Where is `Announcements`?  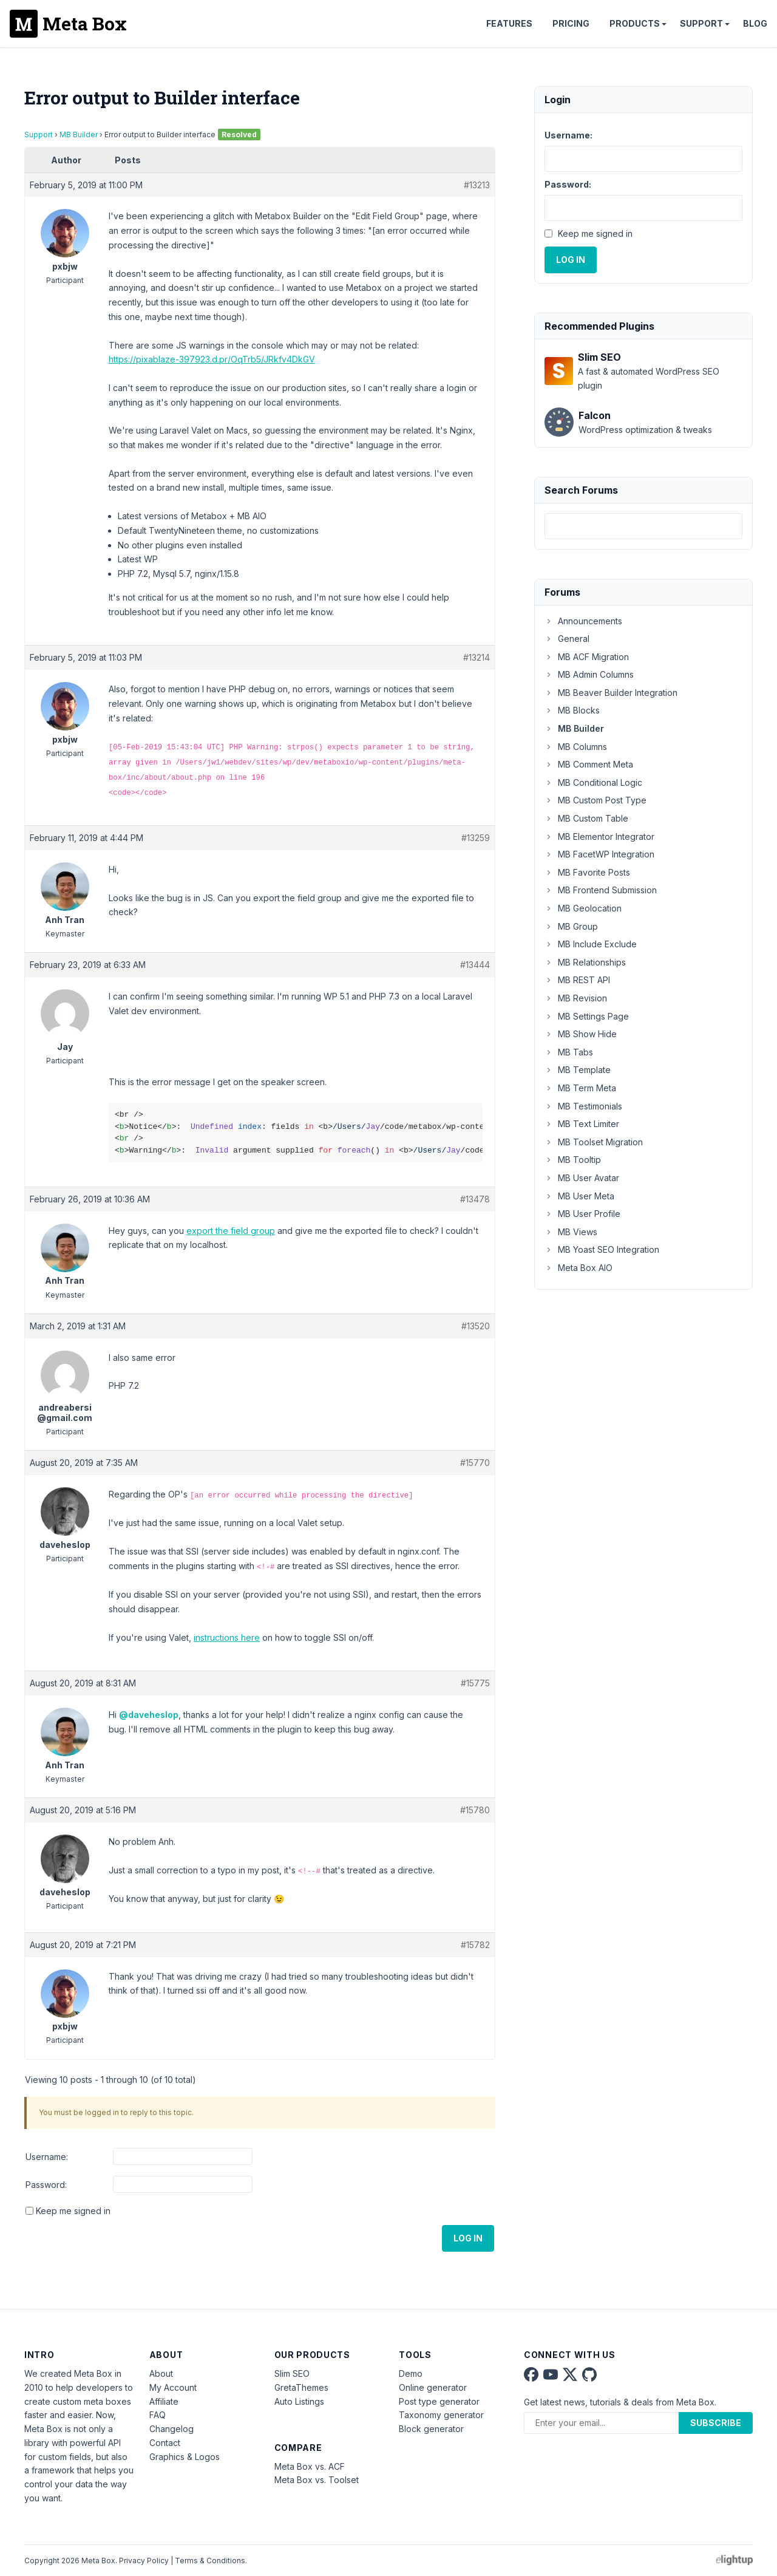 Announcements is located at coordinates (583, 621).